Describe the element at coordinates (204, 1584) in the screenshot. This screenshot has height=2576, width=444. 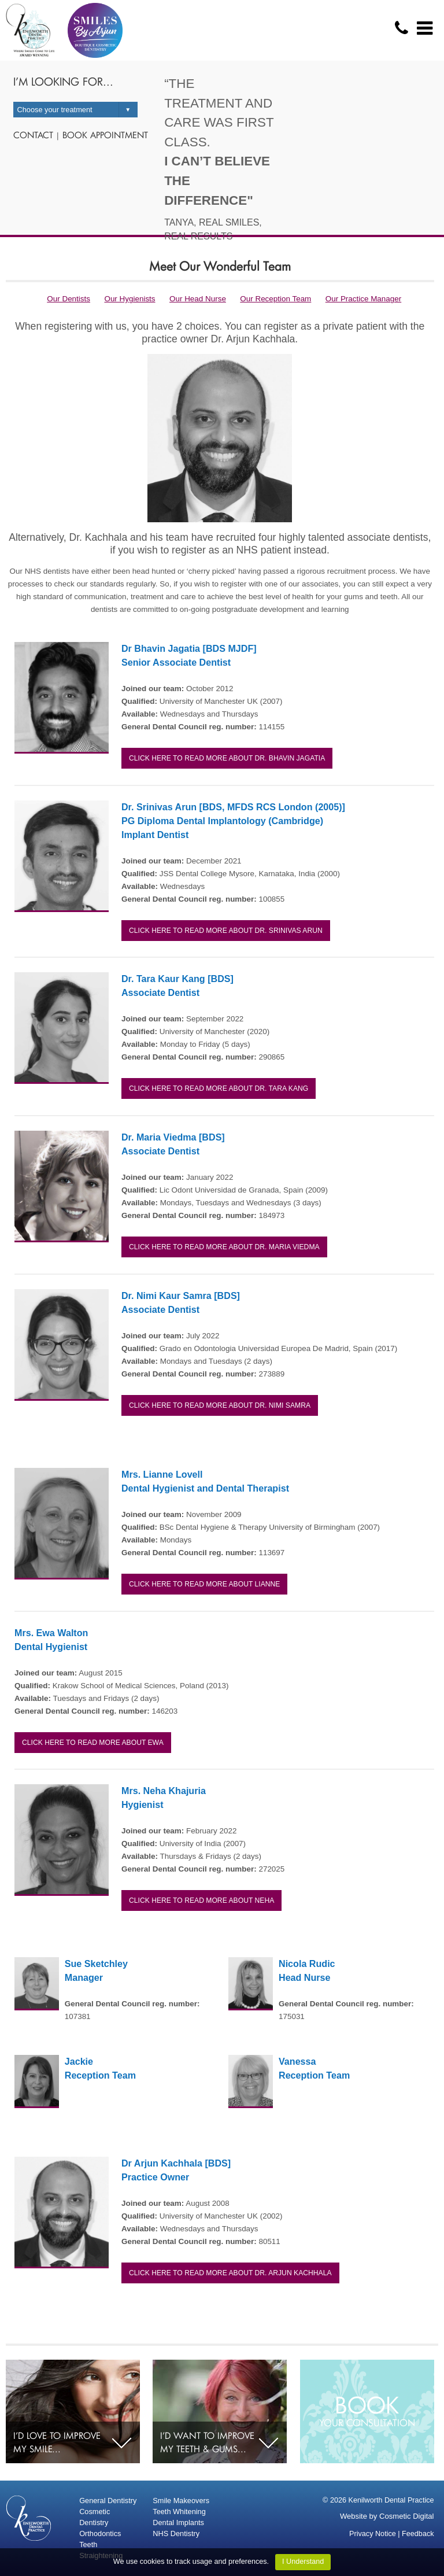
I see `Click here to read more about Lianne` at that location.